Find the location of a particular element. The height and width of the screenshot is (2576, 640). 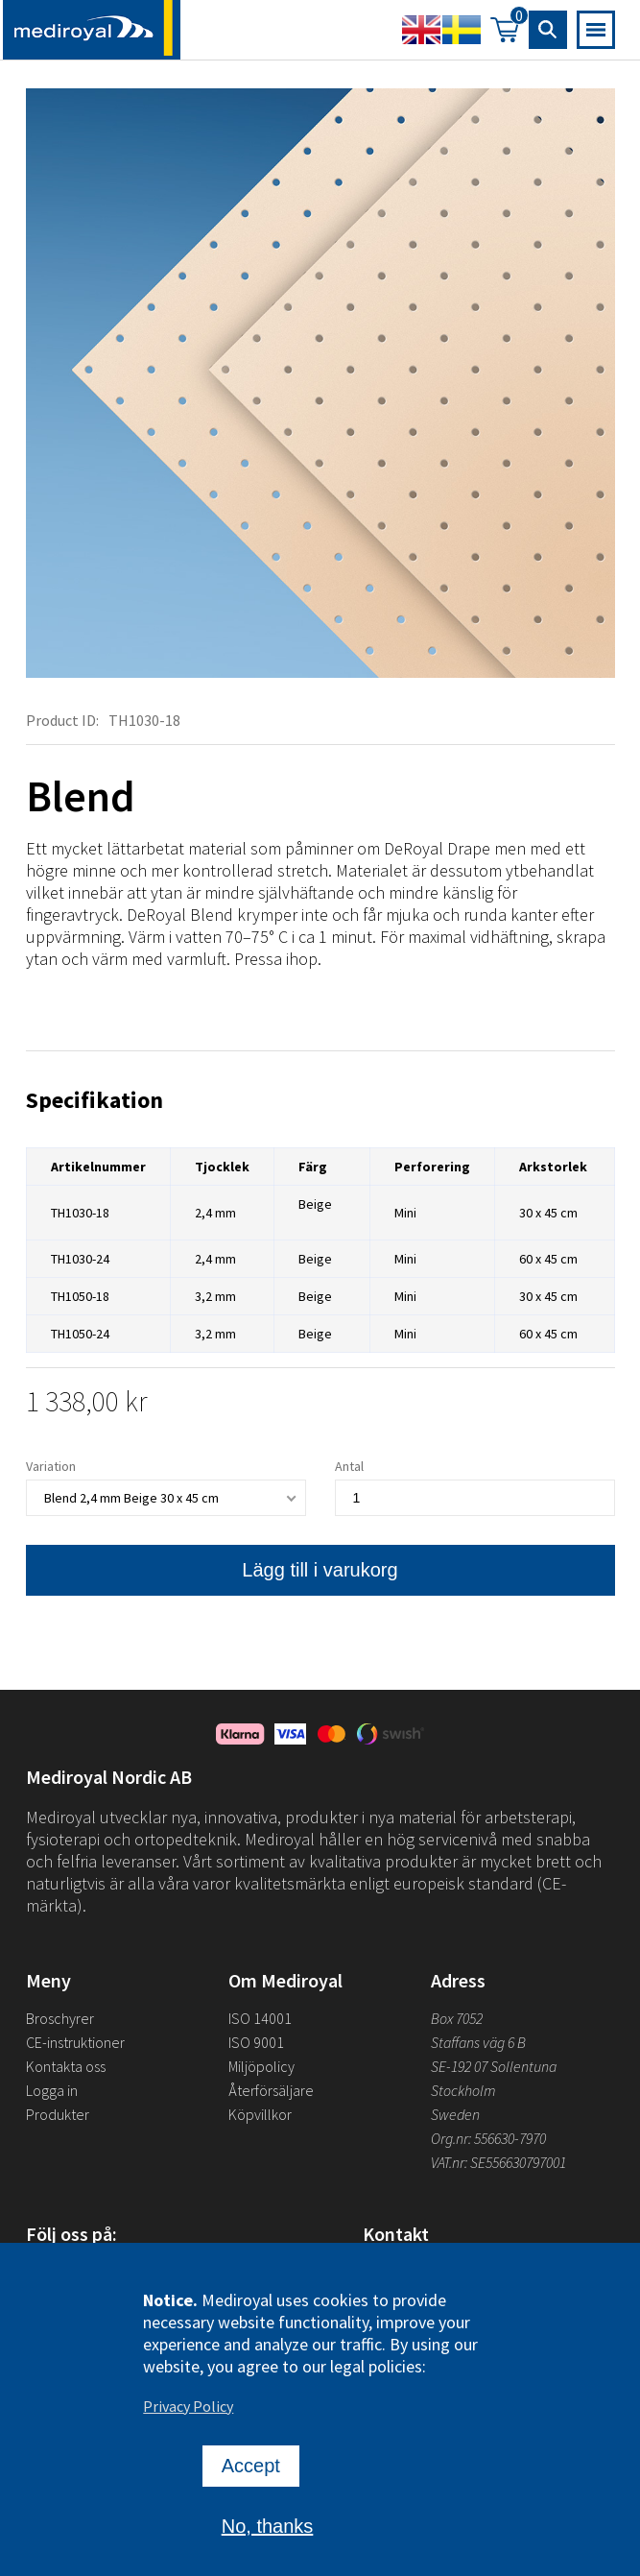

Stockholm is located at coordinates (463, 2090).